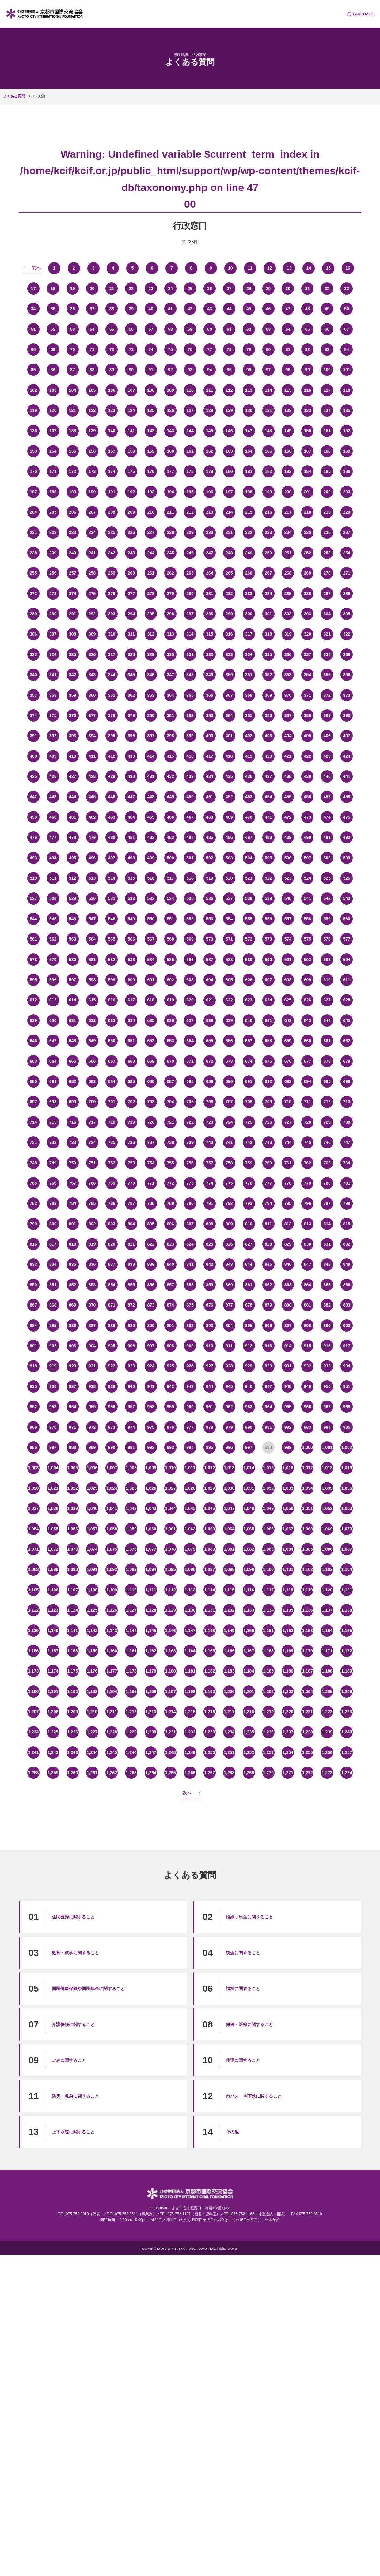 Image resolution: width=380 pixels, height=2576 pixels. What do you see at coordinates (229, 979) in the screenshot?
I see `605` at bounding box center [229, 979].